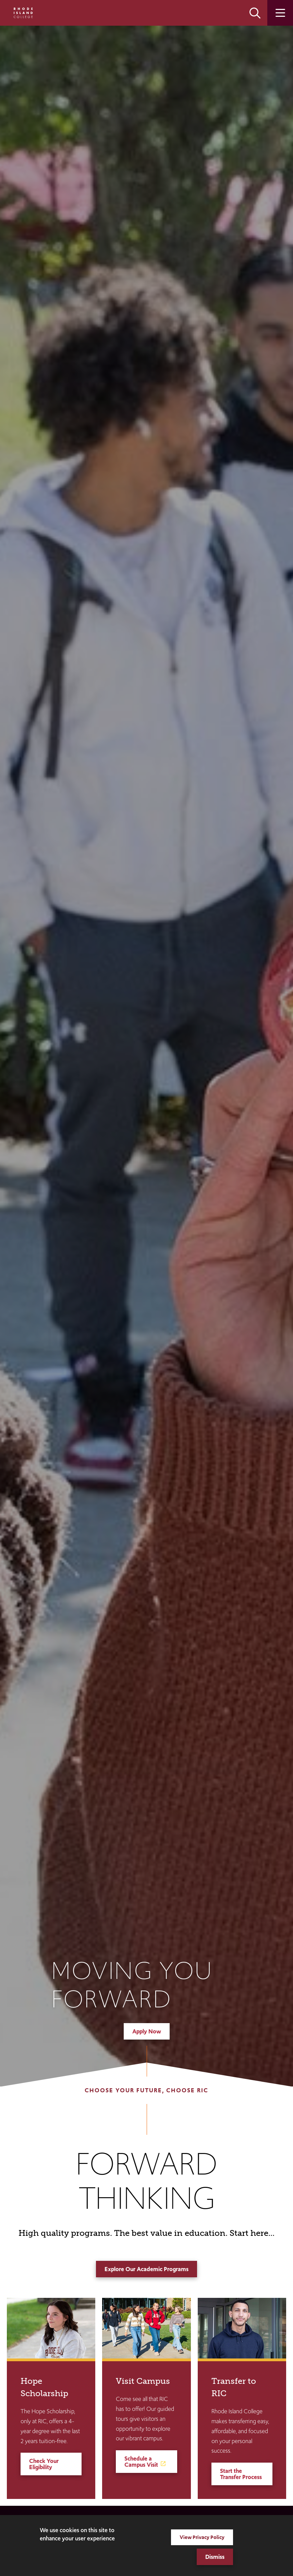 The height and width of the screenshot is (2576, 293). What do you see at coordinates (214, 2557) in the screenshot?
I see `Dismiss` at bounding box center [214, 2557].